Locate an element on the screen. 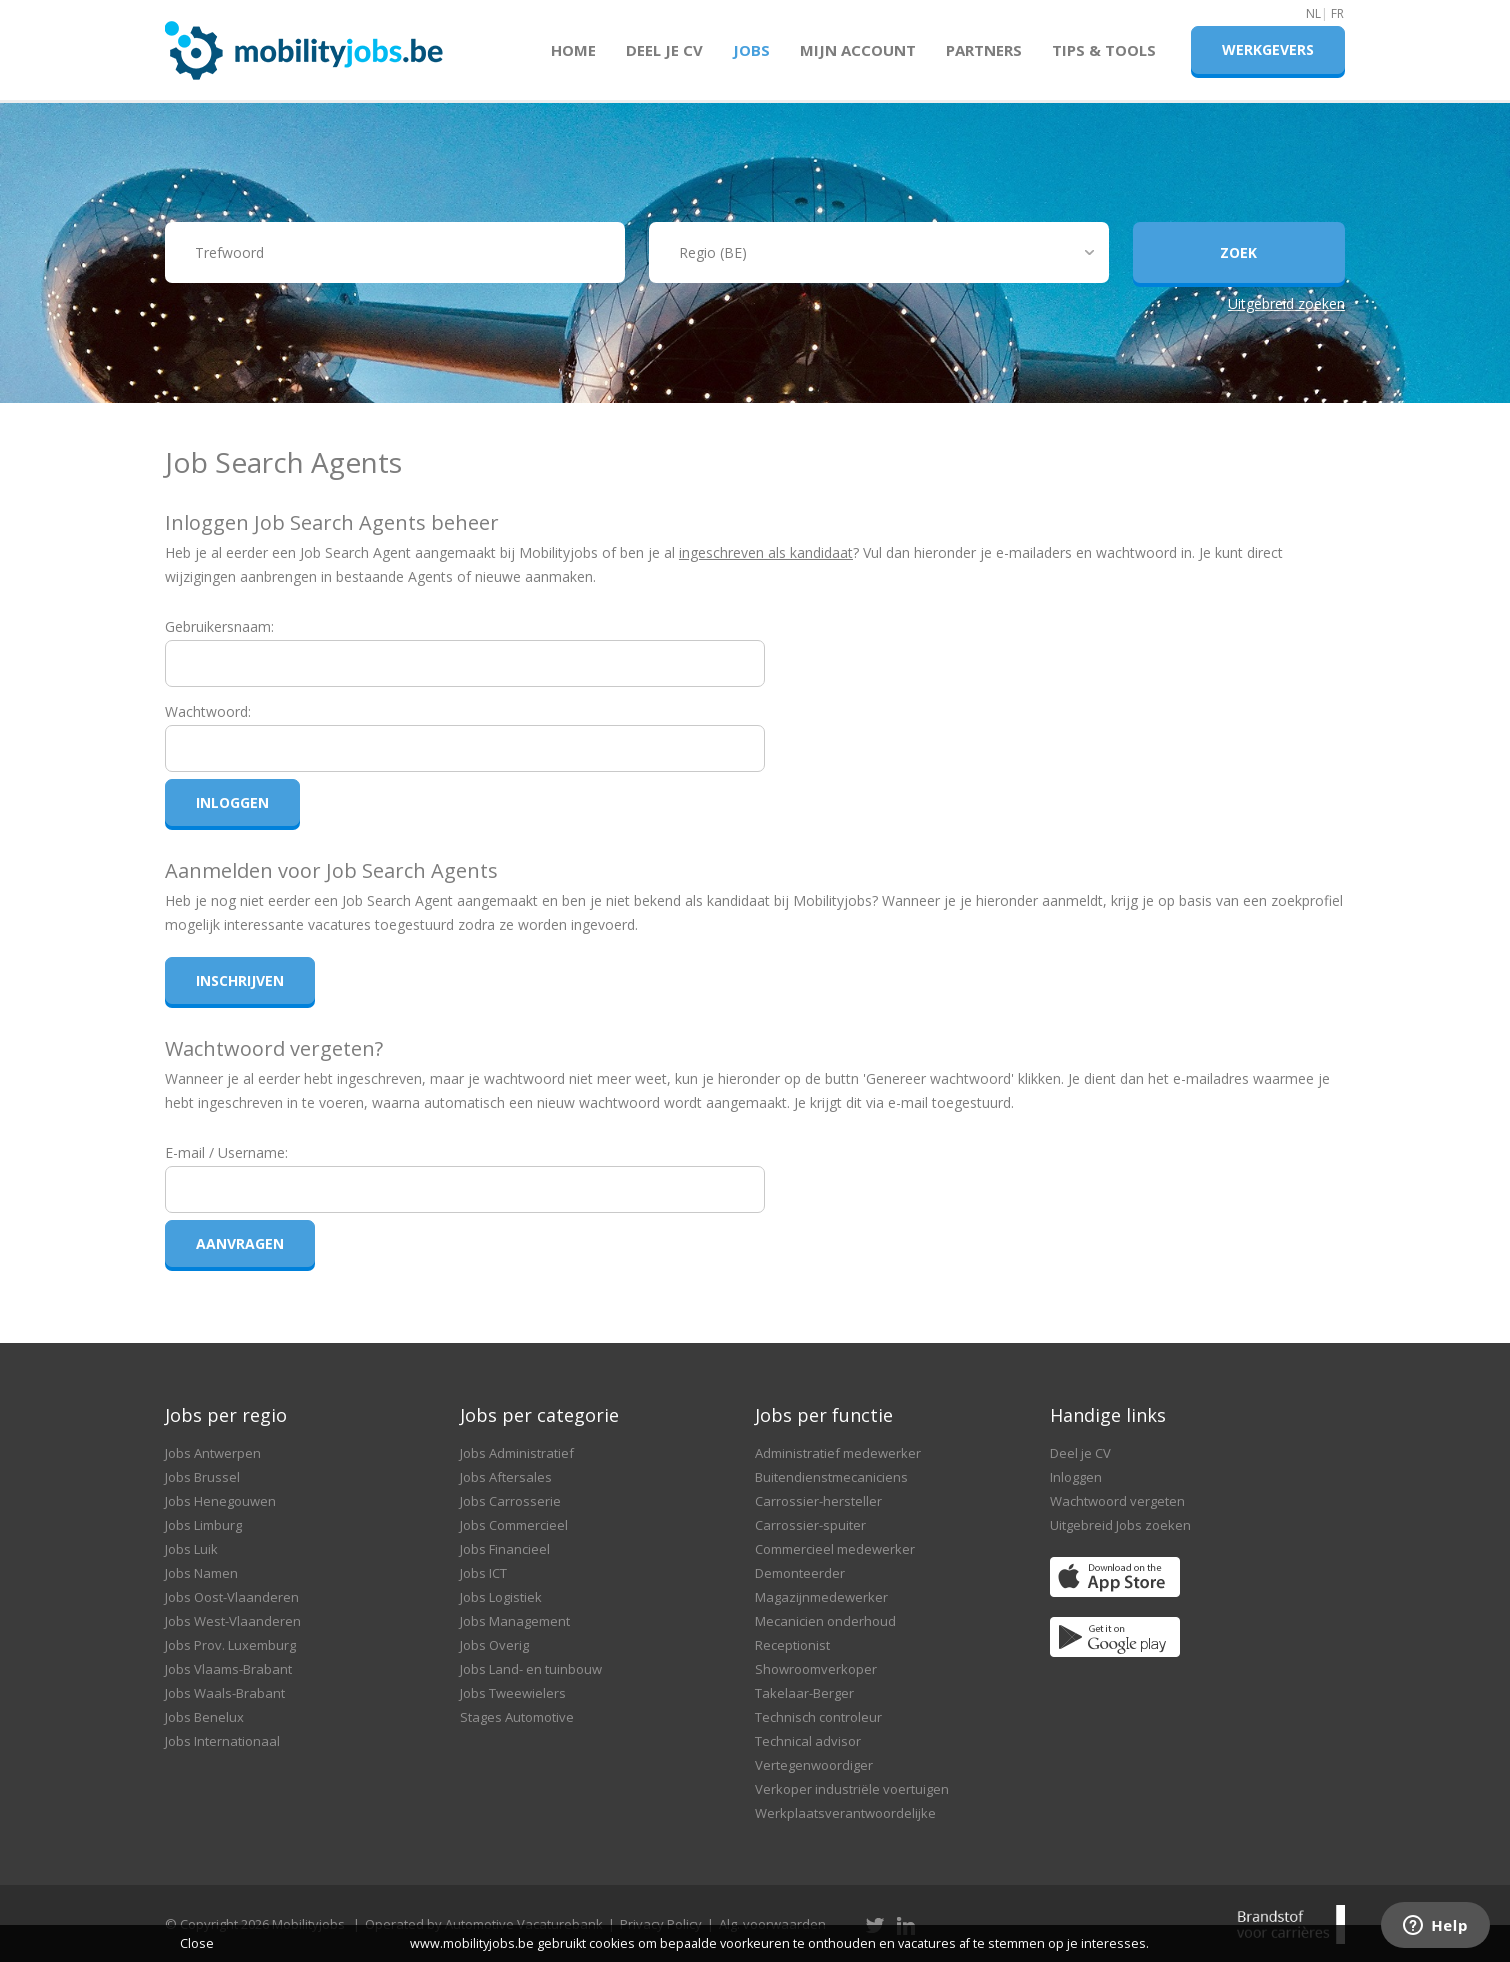 The height and width of the screenshot is (1962, 1510). Receptionist is located at coordinates (792, 1645).